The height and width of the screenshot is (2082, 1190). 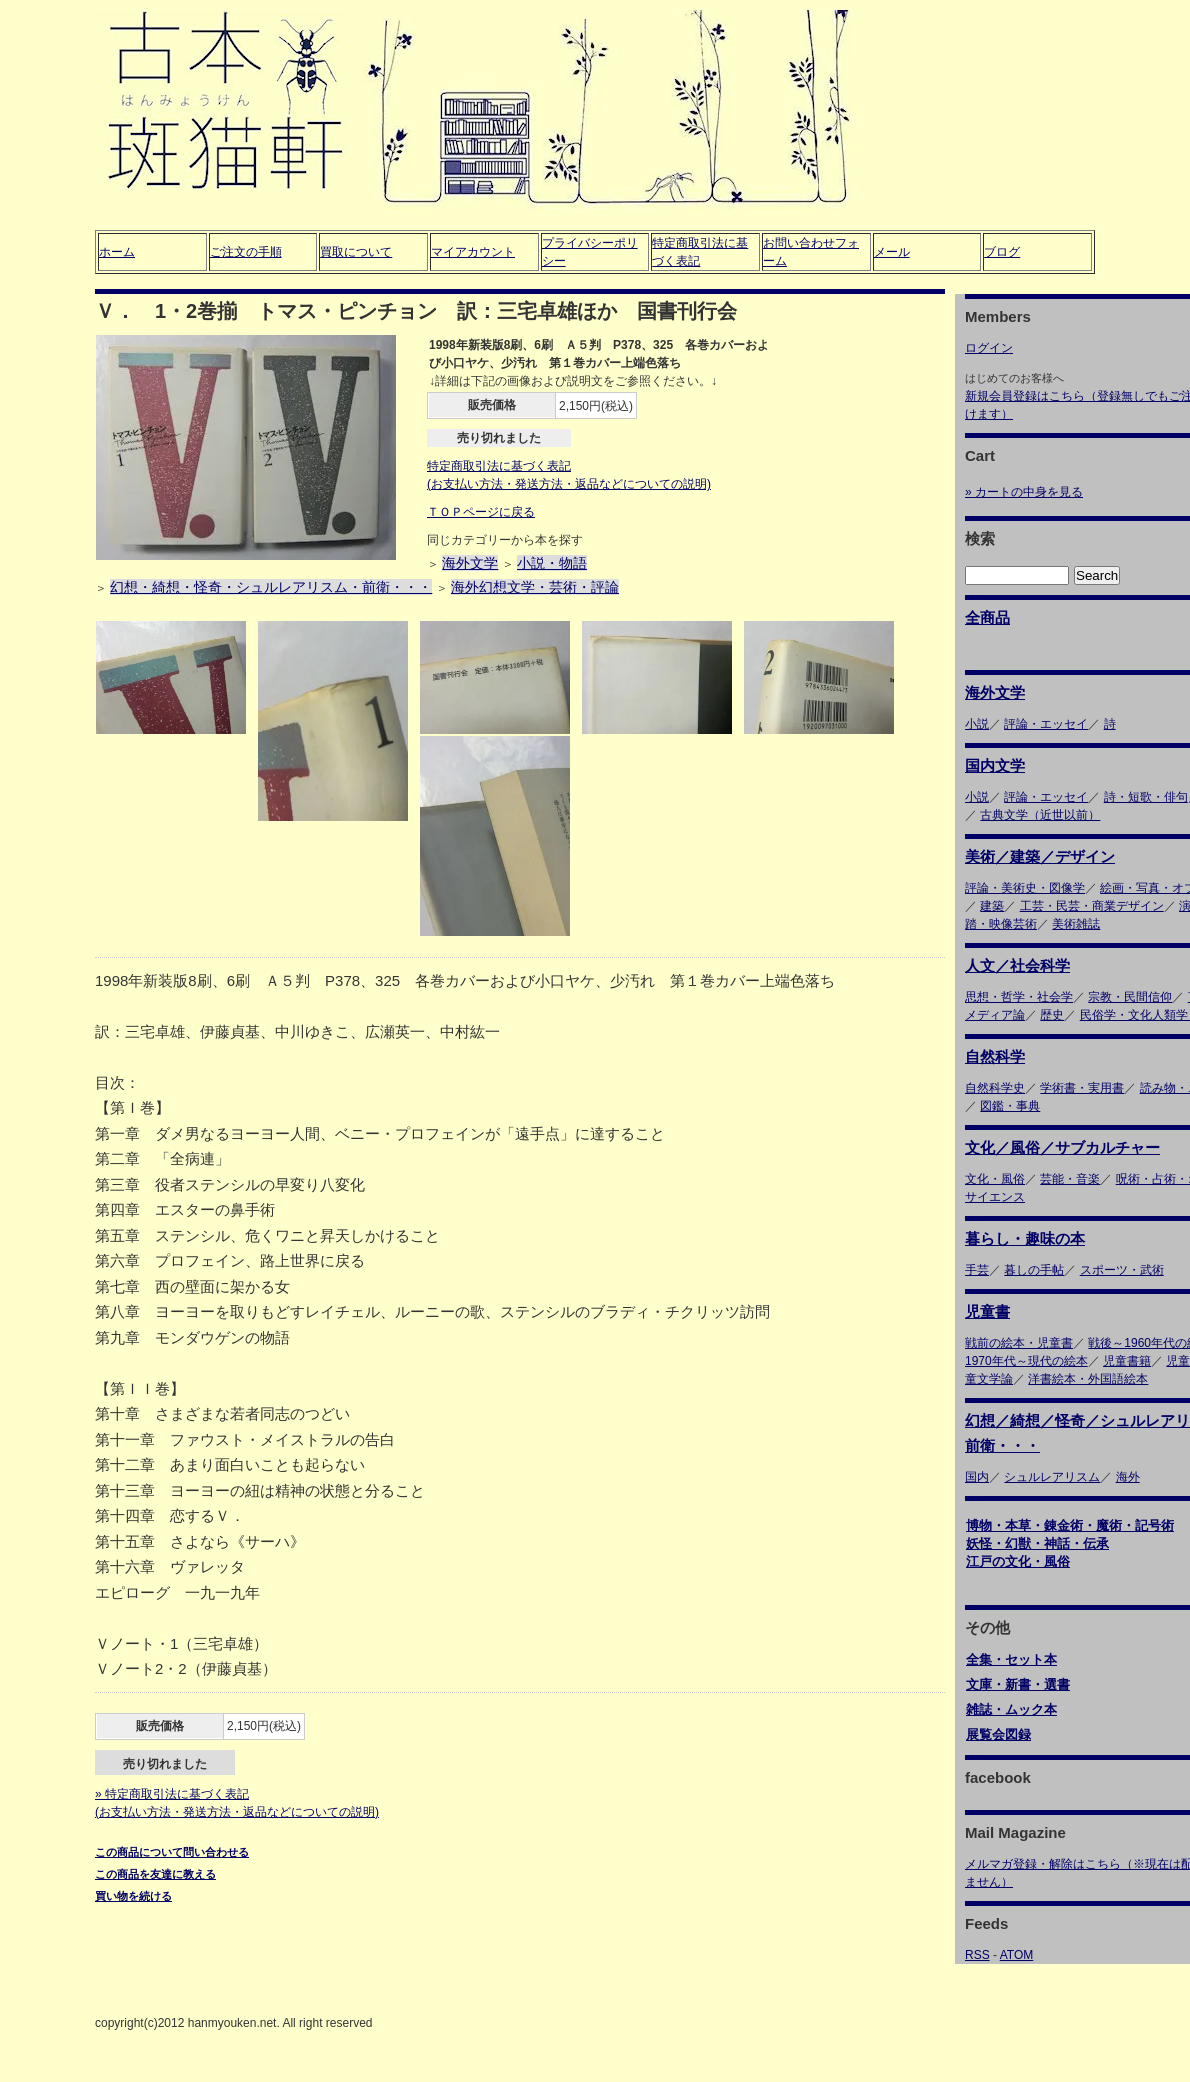 I want to click on 図鑑・事典, so click(x=1010, y=1106).